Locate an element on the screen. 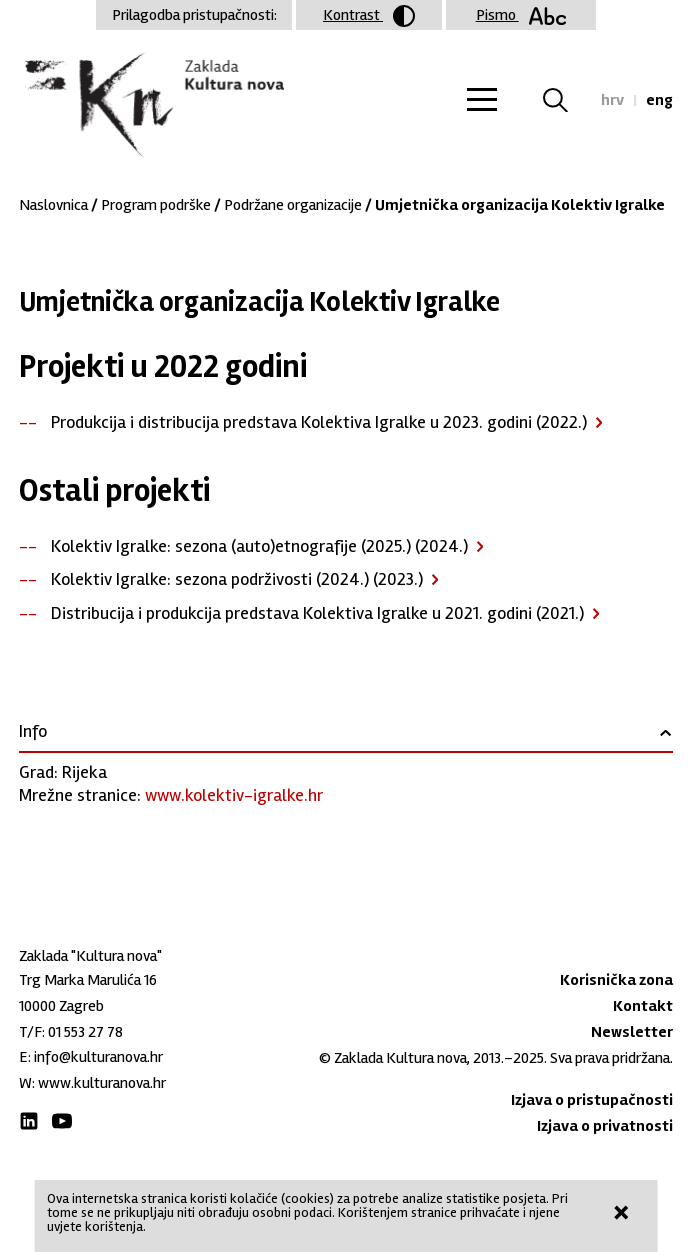  Korisnička zona is located at coordinates (616, 980).